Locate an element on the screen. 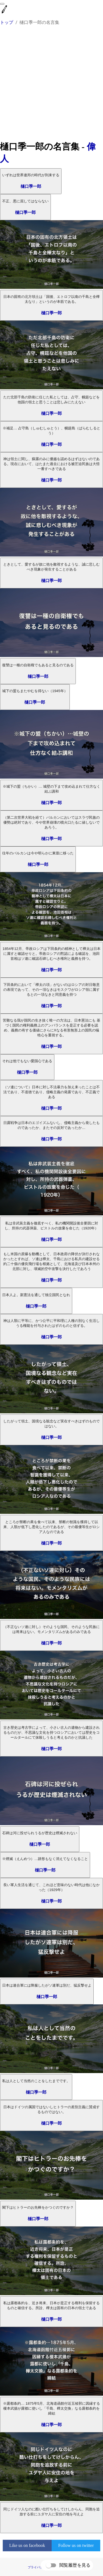 The height and width of the screenshot is (2576, 103). [menu] is located at coordinates (2, 4).